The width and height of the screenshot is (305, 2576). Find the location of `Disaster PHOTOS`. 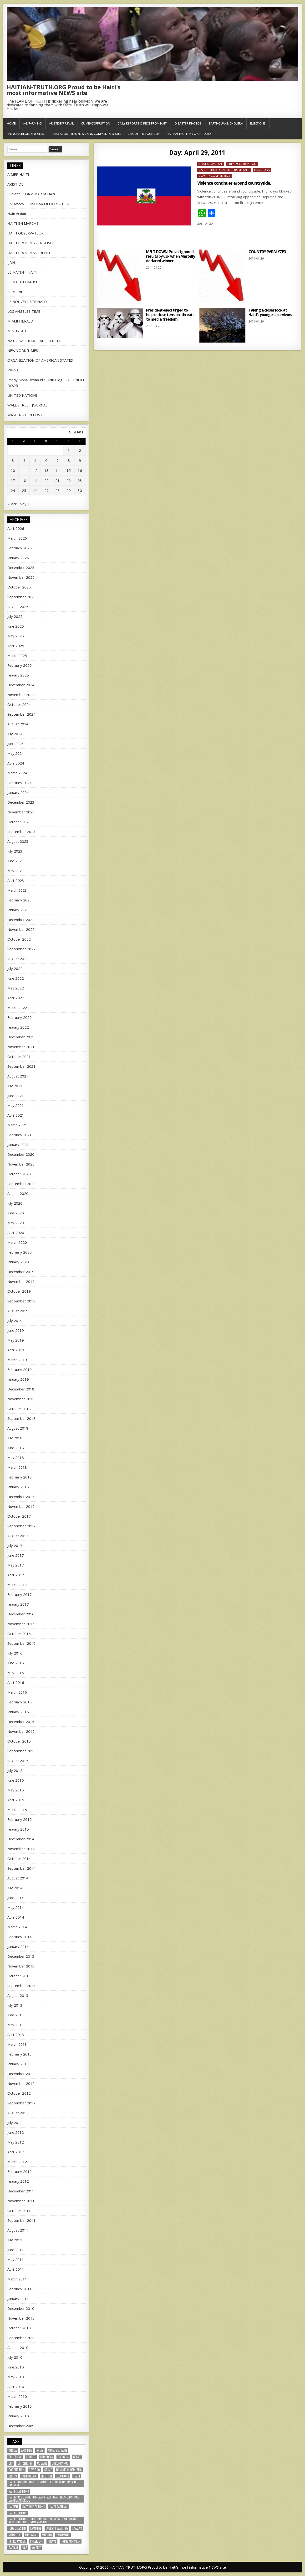

Disaster PHOTOS is located at coordinates (188, 123).